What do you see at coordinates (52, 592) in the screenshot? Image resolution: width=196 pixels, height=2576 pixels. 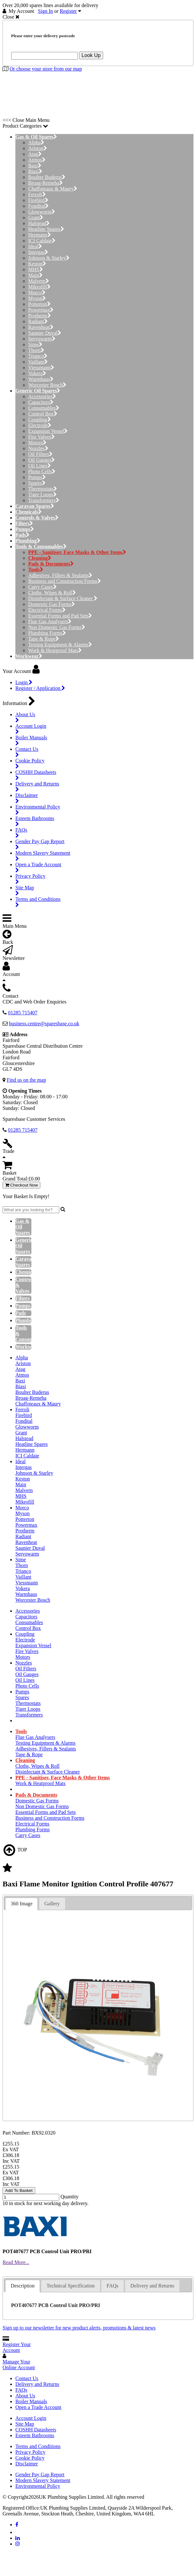 I see `Cloths, Wipes & Roll` at bounding box center [52, 592].